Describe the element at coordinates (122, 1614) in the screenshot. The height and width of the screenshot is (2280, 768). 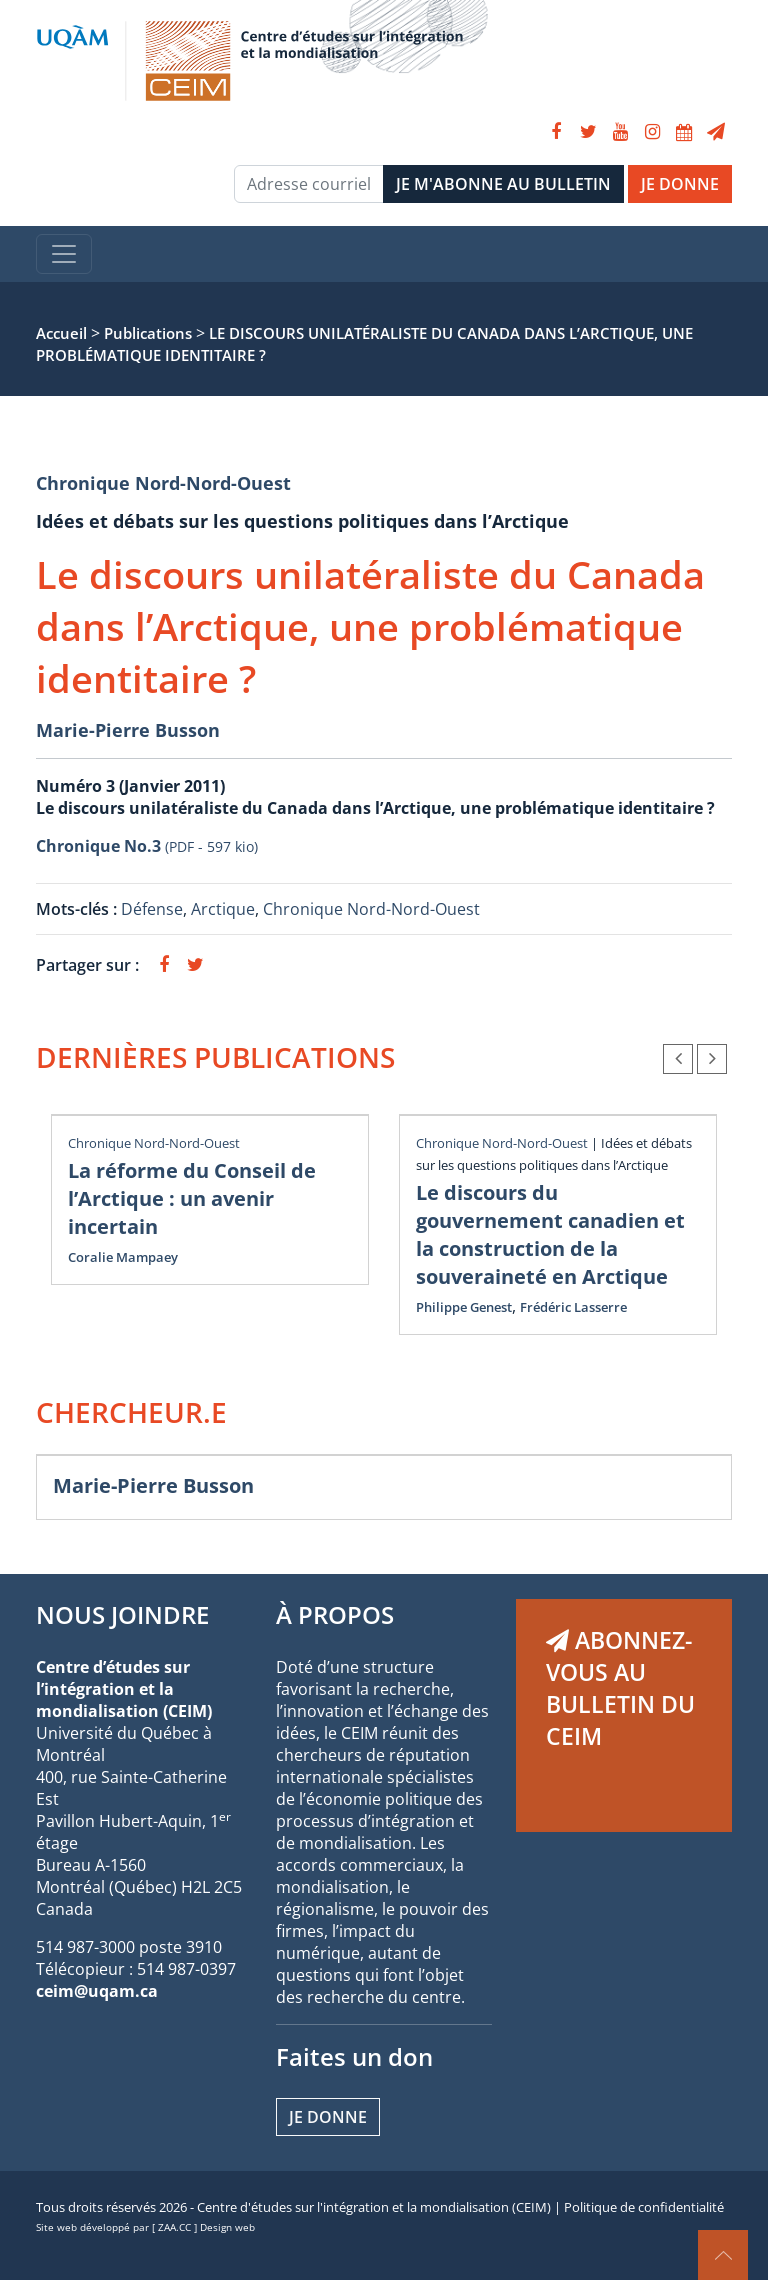
I see `NOUS JOINDRE` at that location.